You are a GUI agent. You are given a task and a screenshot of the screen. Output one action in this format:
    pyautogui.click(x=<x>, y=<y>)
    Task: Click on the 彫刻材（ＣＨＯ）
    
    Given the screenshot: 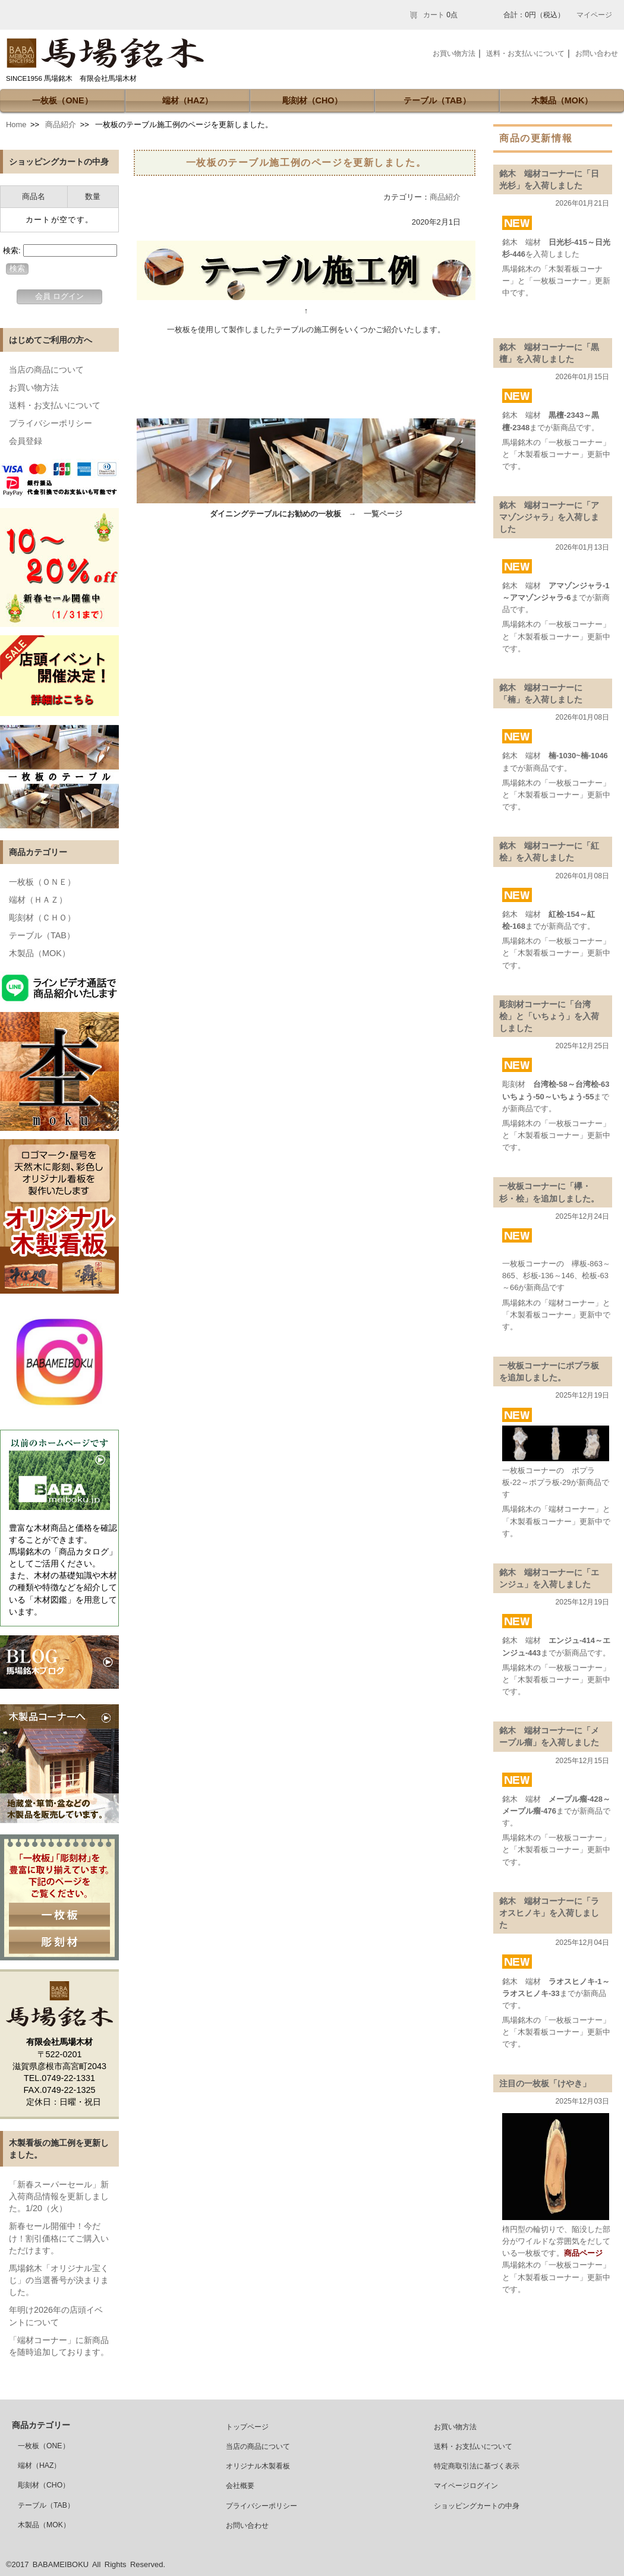 What is the action you would take?
    pyautogui.click(x=42, y=917)
    